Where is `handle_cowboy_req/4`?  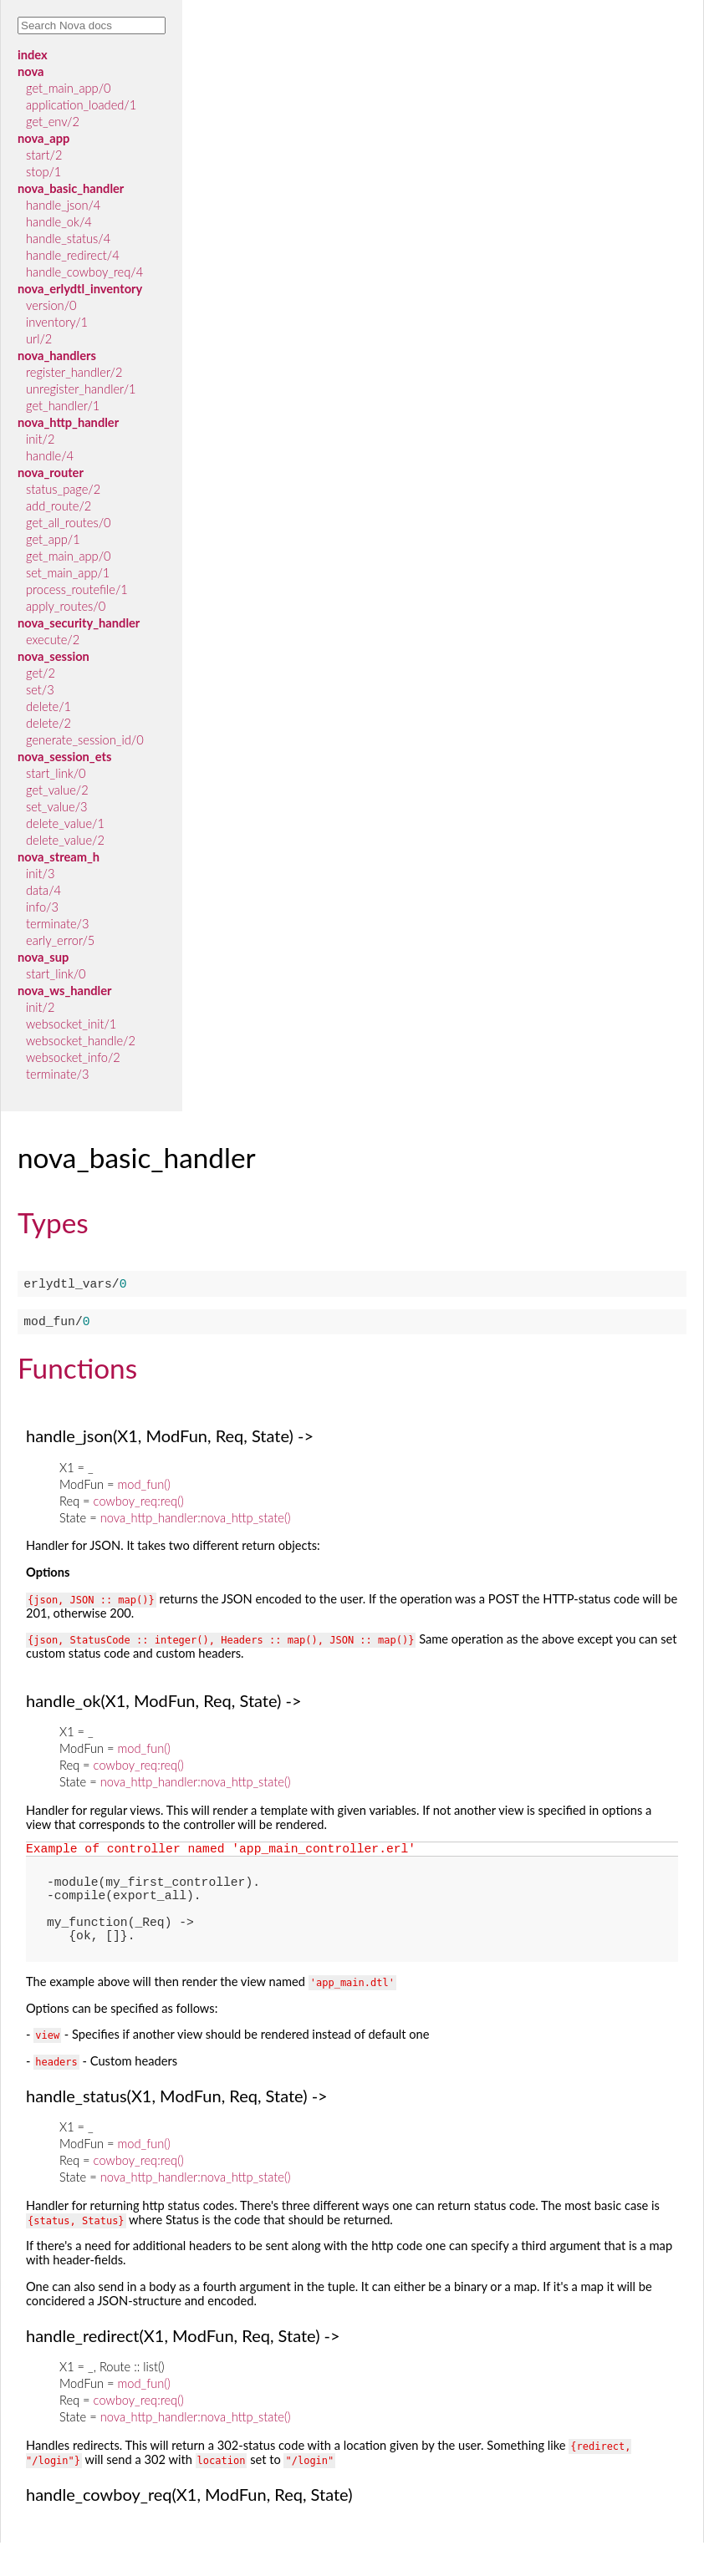
handle_cowboy_req/4 is located at coordinates (84, 272).